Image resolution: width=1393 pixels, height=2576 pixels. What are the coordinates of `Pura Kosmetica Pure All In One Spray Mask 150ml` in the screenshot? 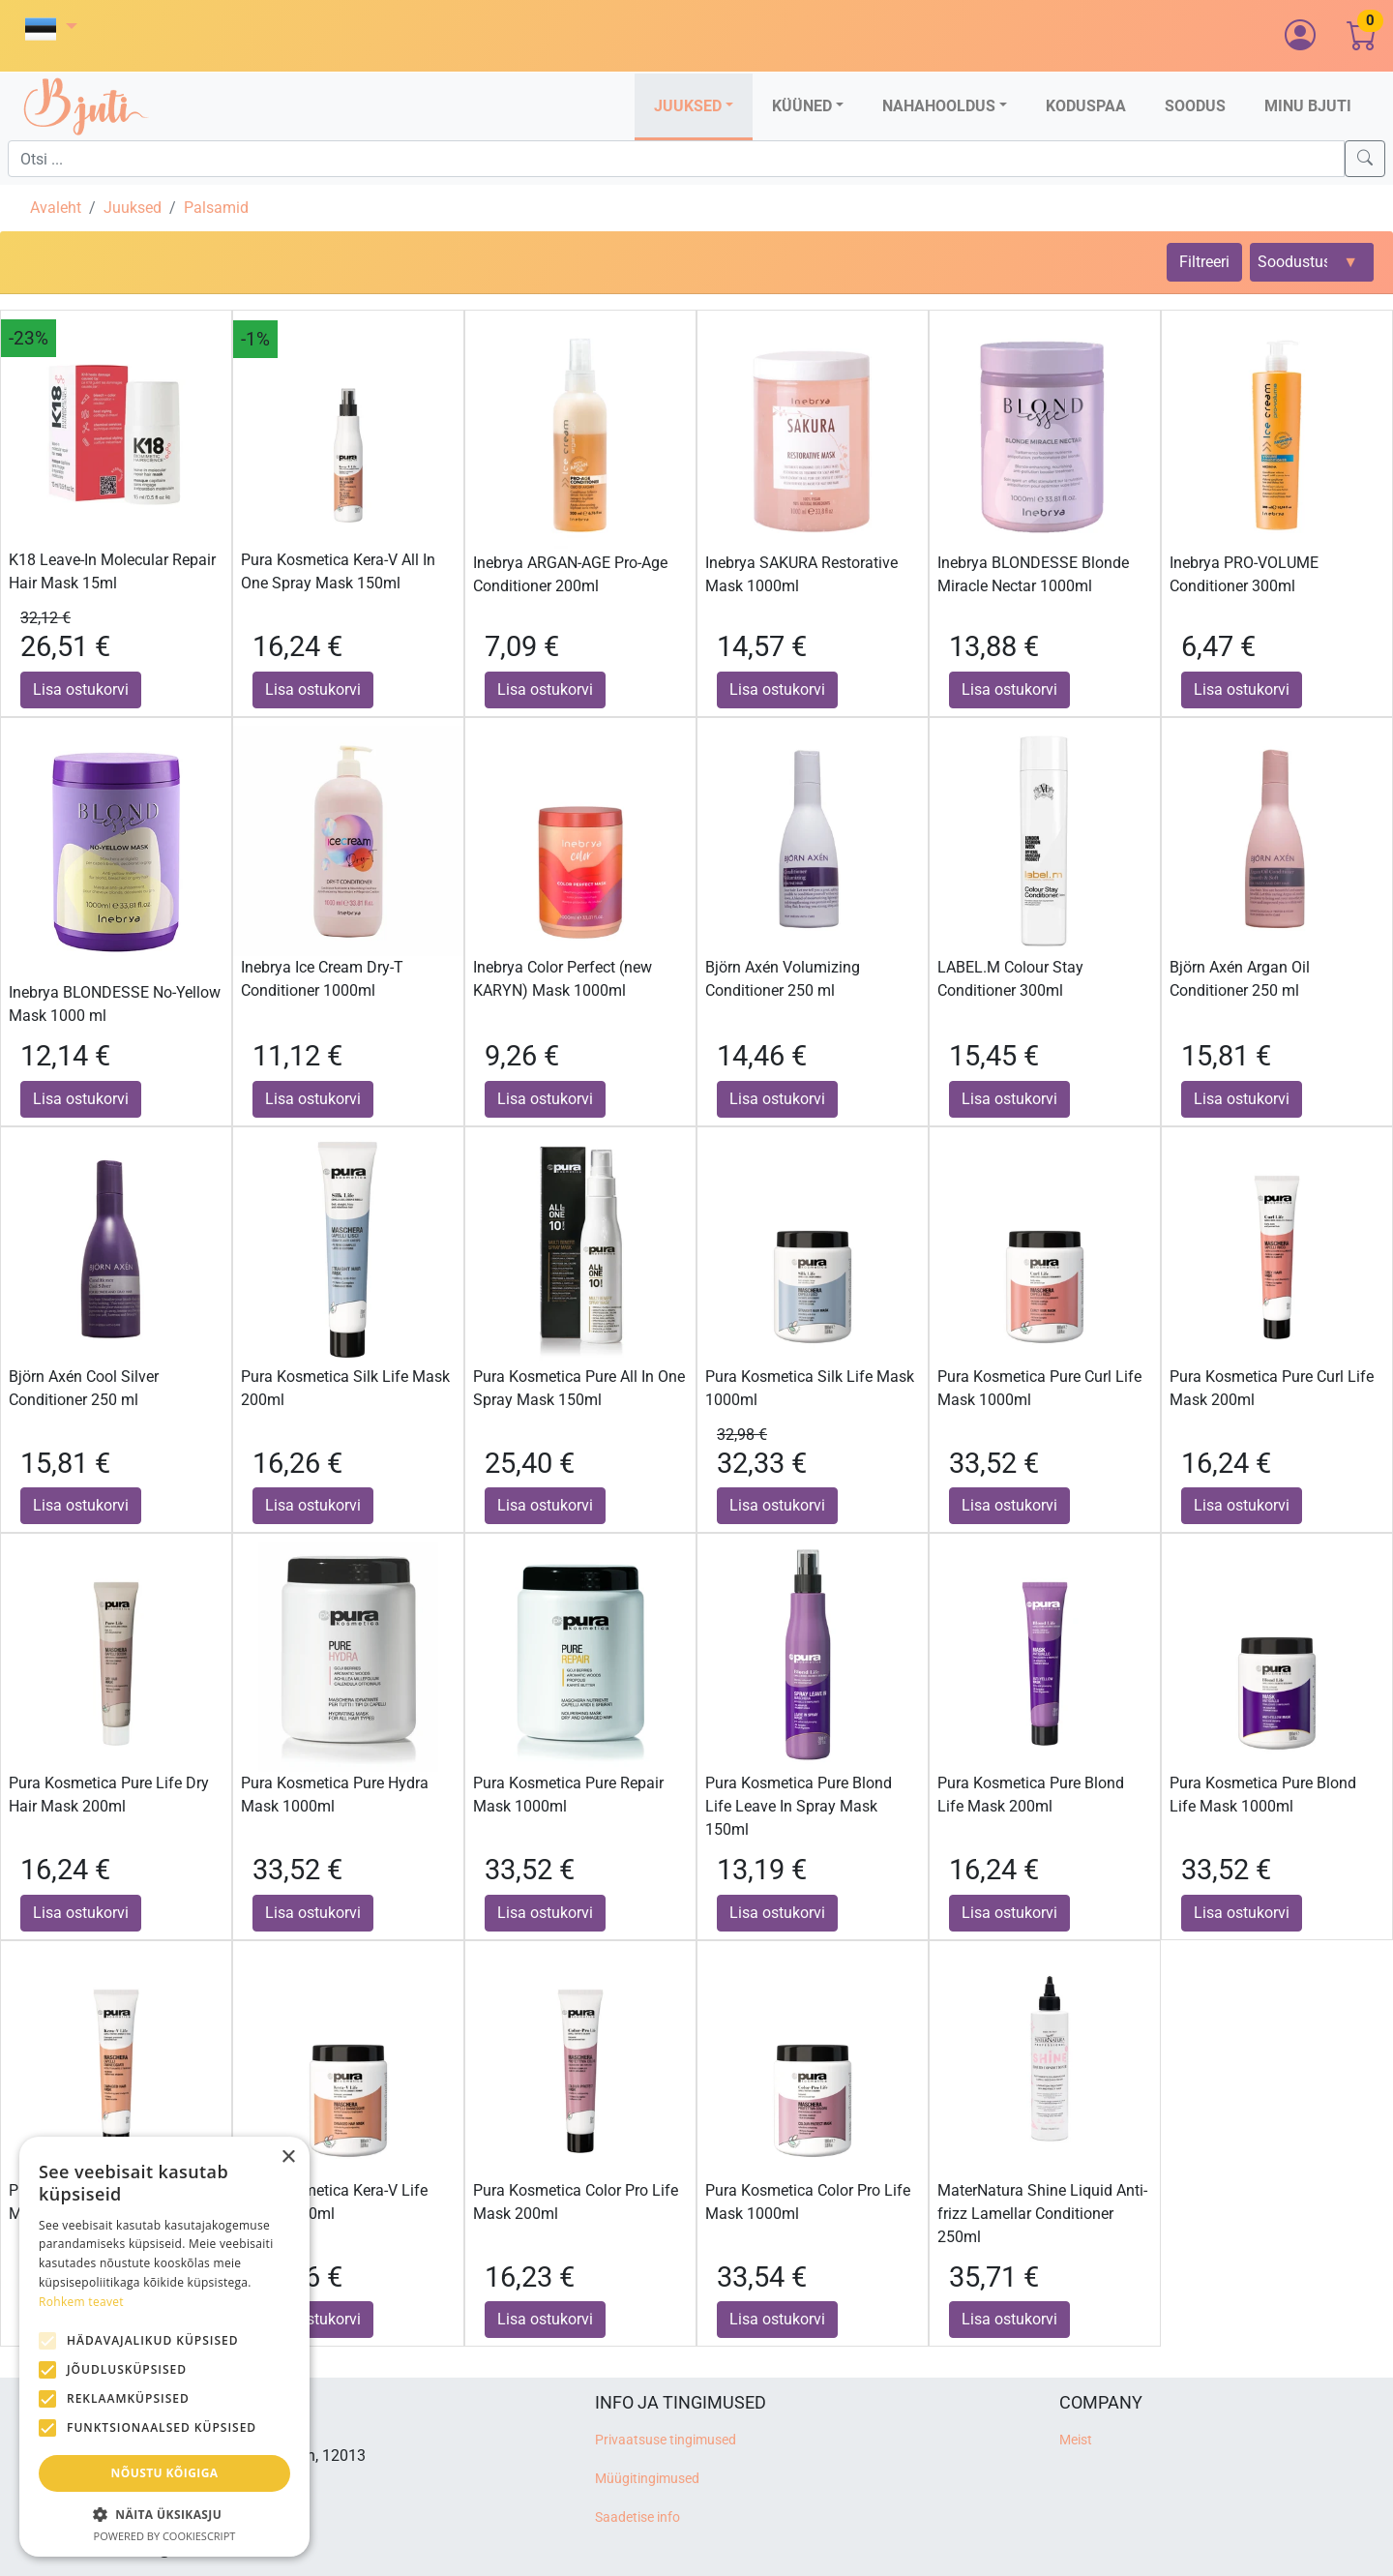 It's located at (579, 1388).